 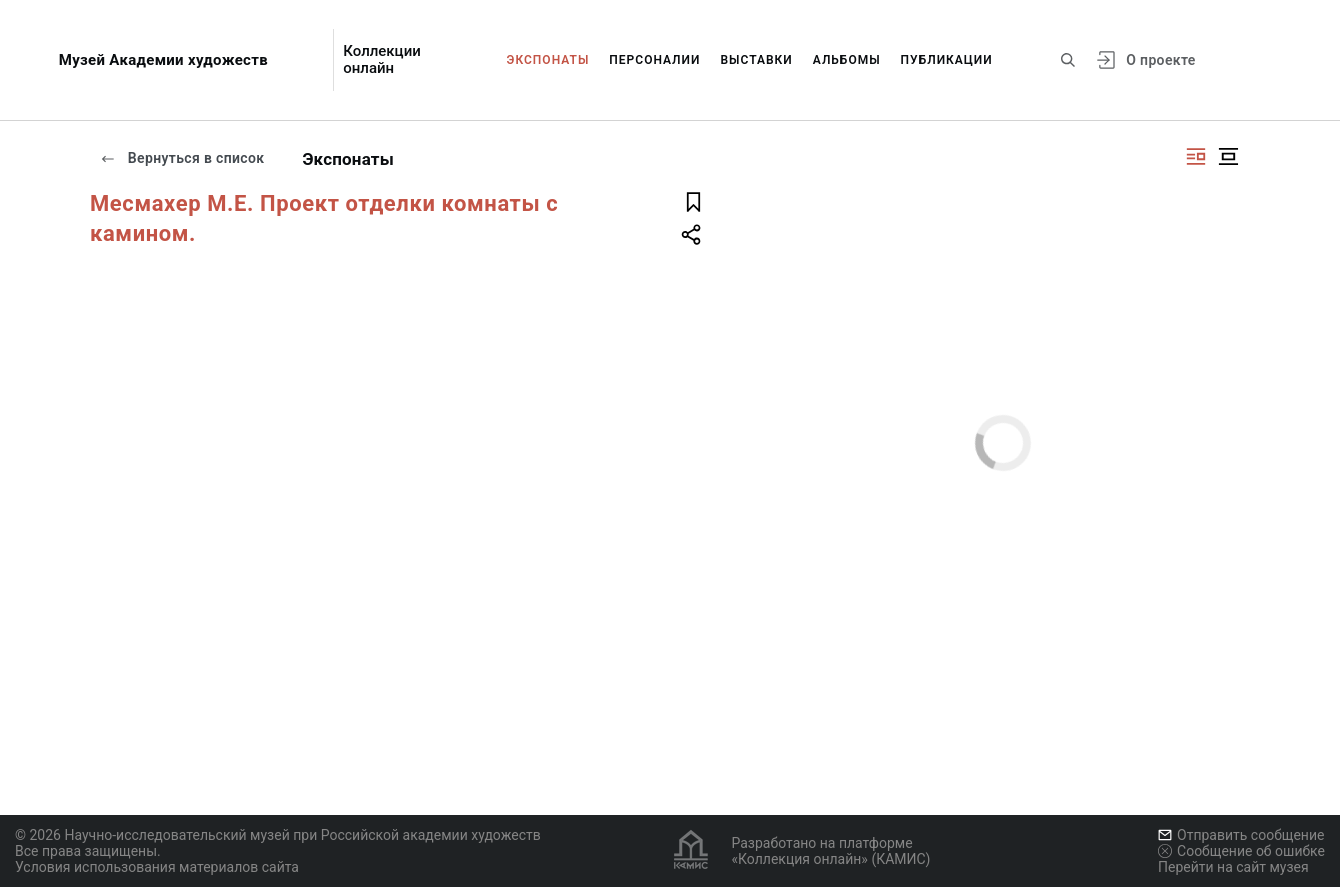 I want to click on © 2026 Научно-исследовательский музей при Российской академии художеств, so click(x=278, y=835).